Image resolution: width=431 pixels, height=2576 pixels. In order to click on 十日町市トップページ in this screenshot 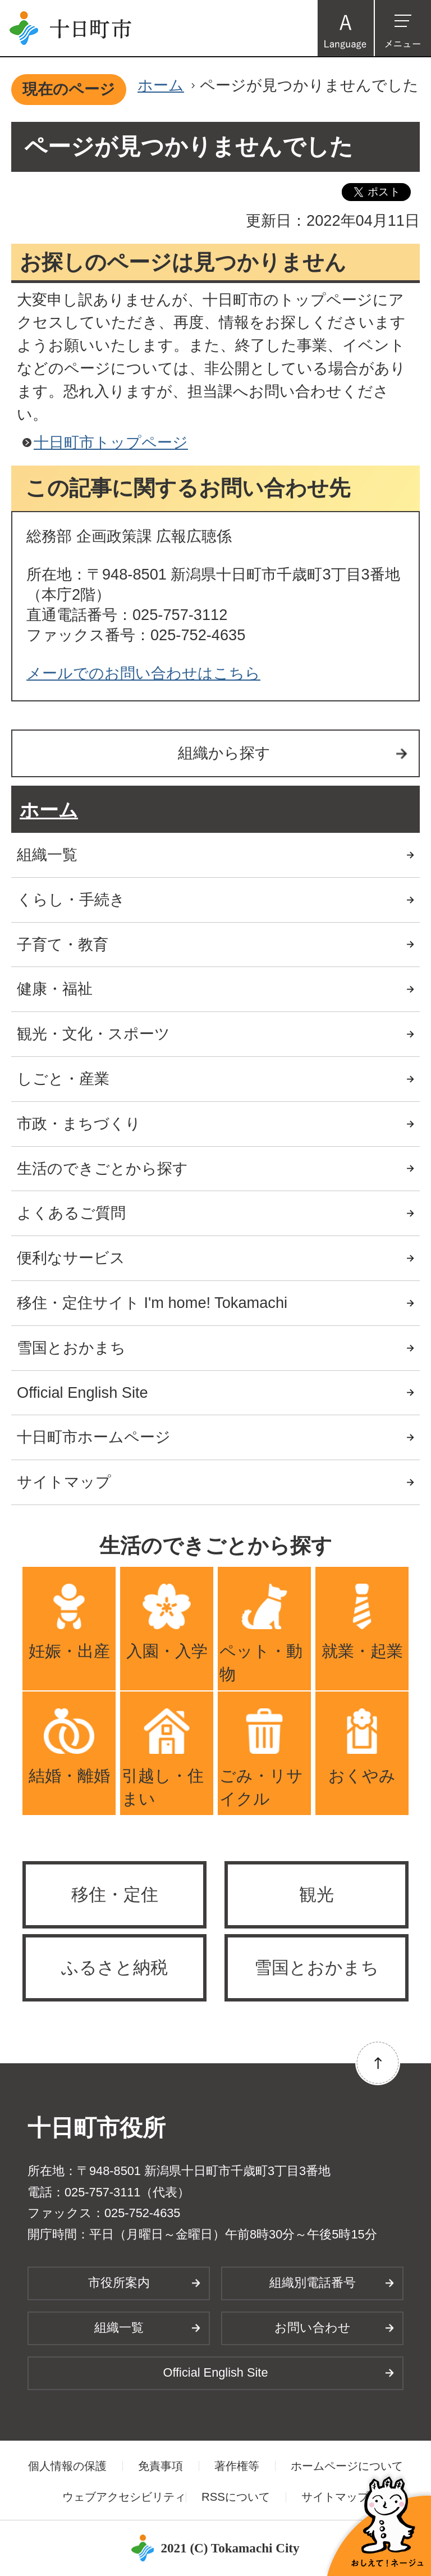, I will do `click(111, 442)`.